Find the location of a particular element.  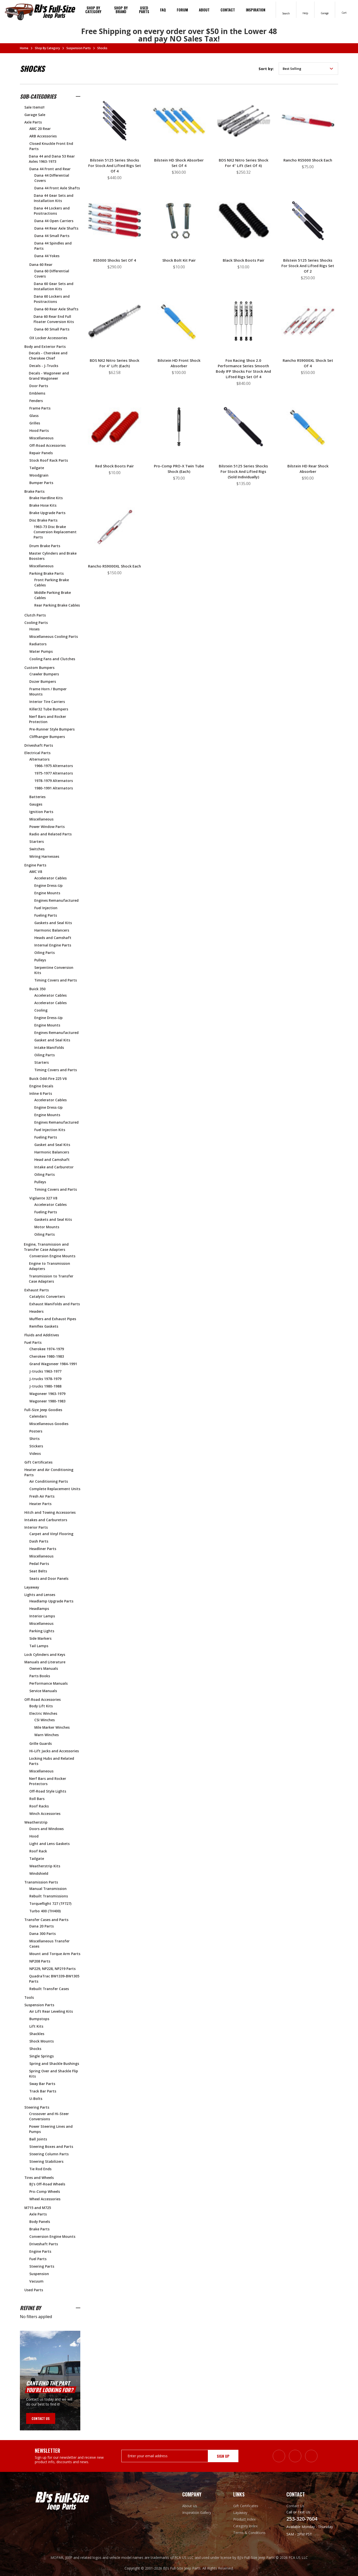

Batteries is located at coordinates (35, 796).